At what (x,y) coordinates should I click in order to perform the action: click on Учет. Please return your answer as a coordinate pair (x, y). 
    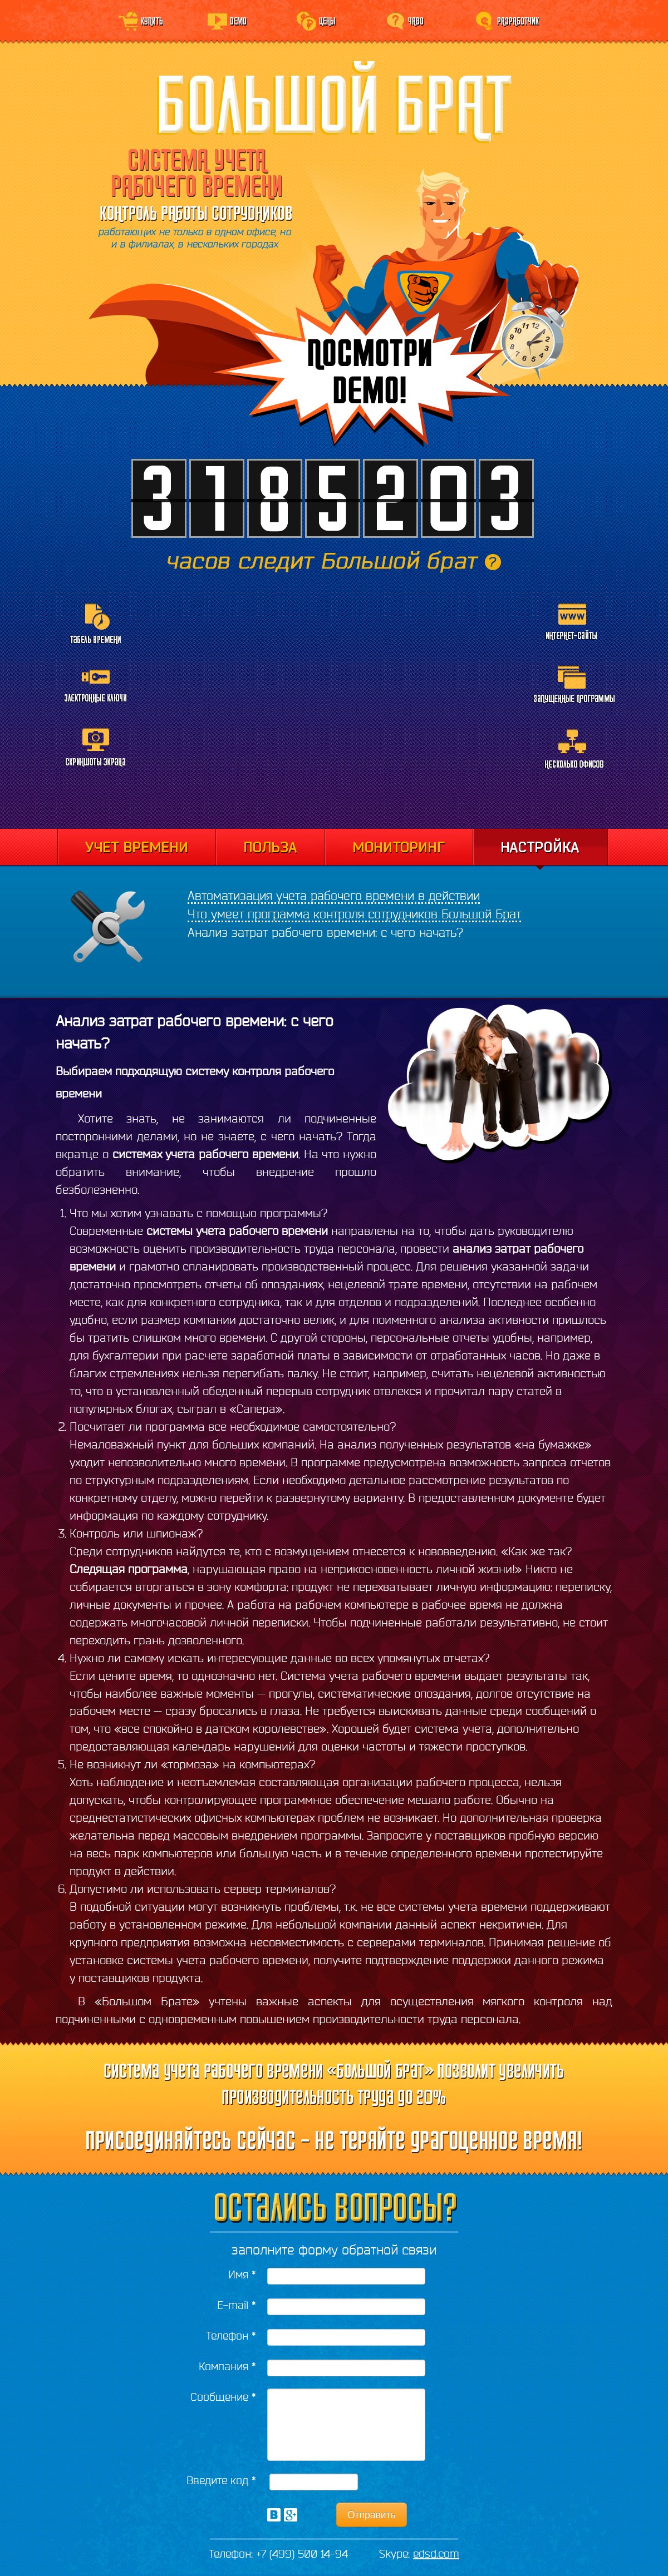
    Looking at the image, I should click on (136, 847).